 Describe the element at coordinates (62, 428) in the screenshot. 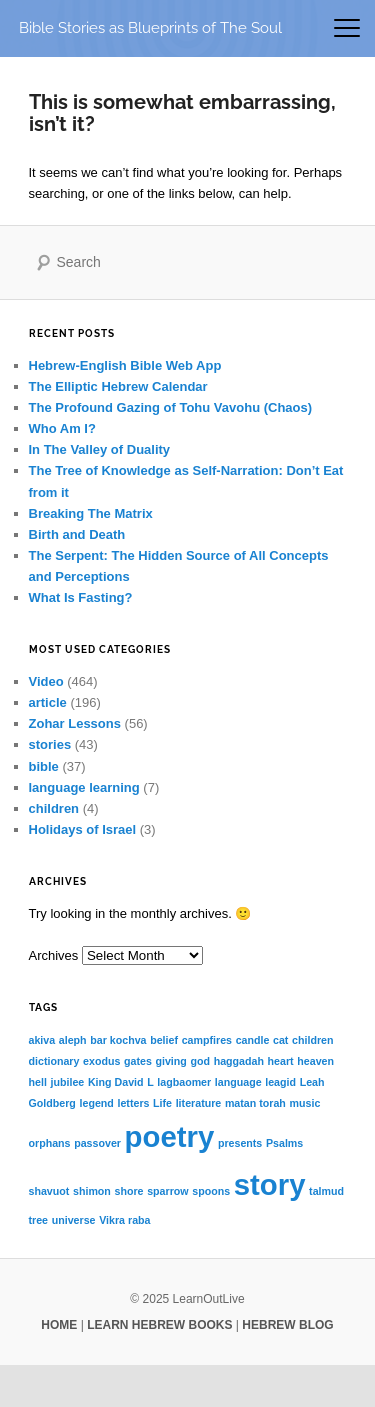

I see `Who Am I?` at that location.